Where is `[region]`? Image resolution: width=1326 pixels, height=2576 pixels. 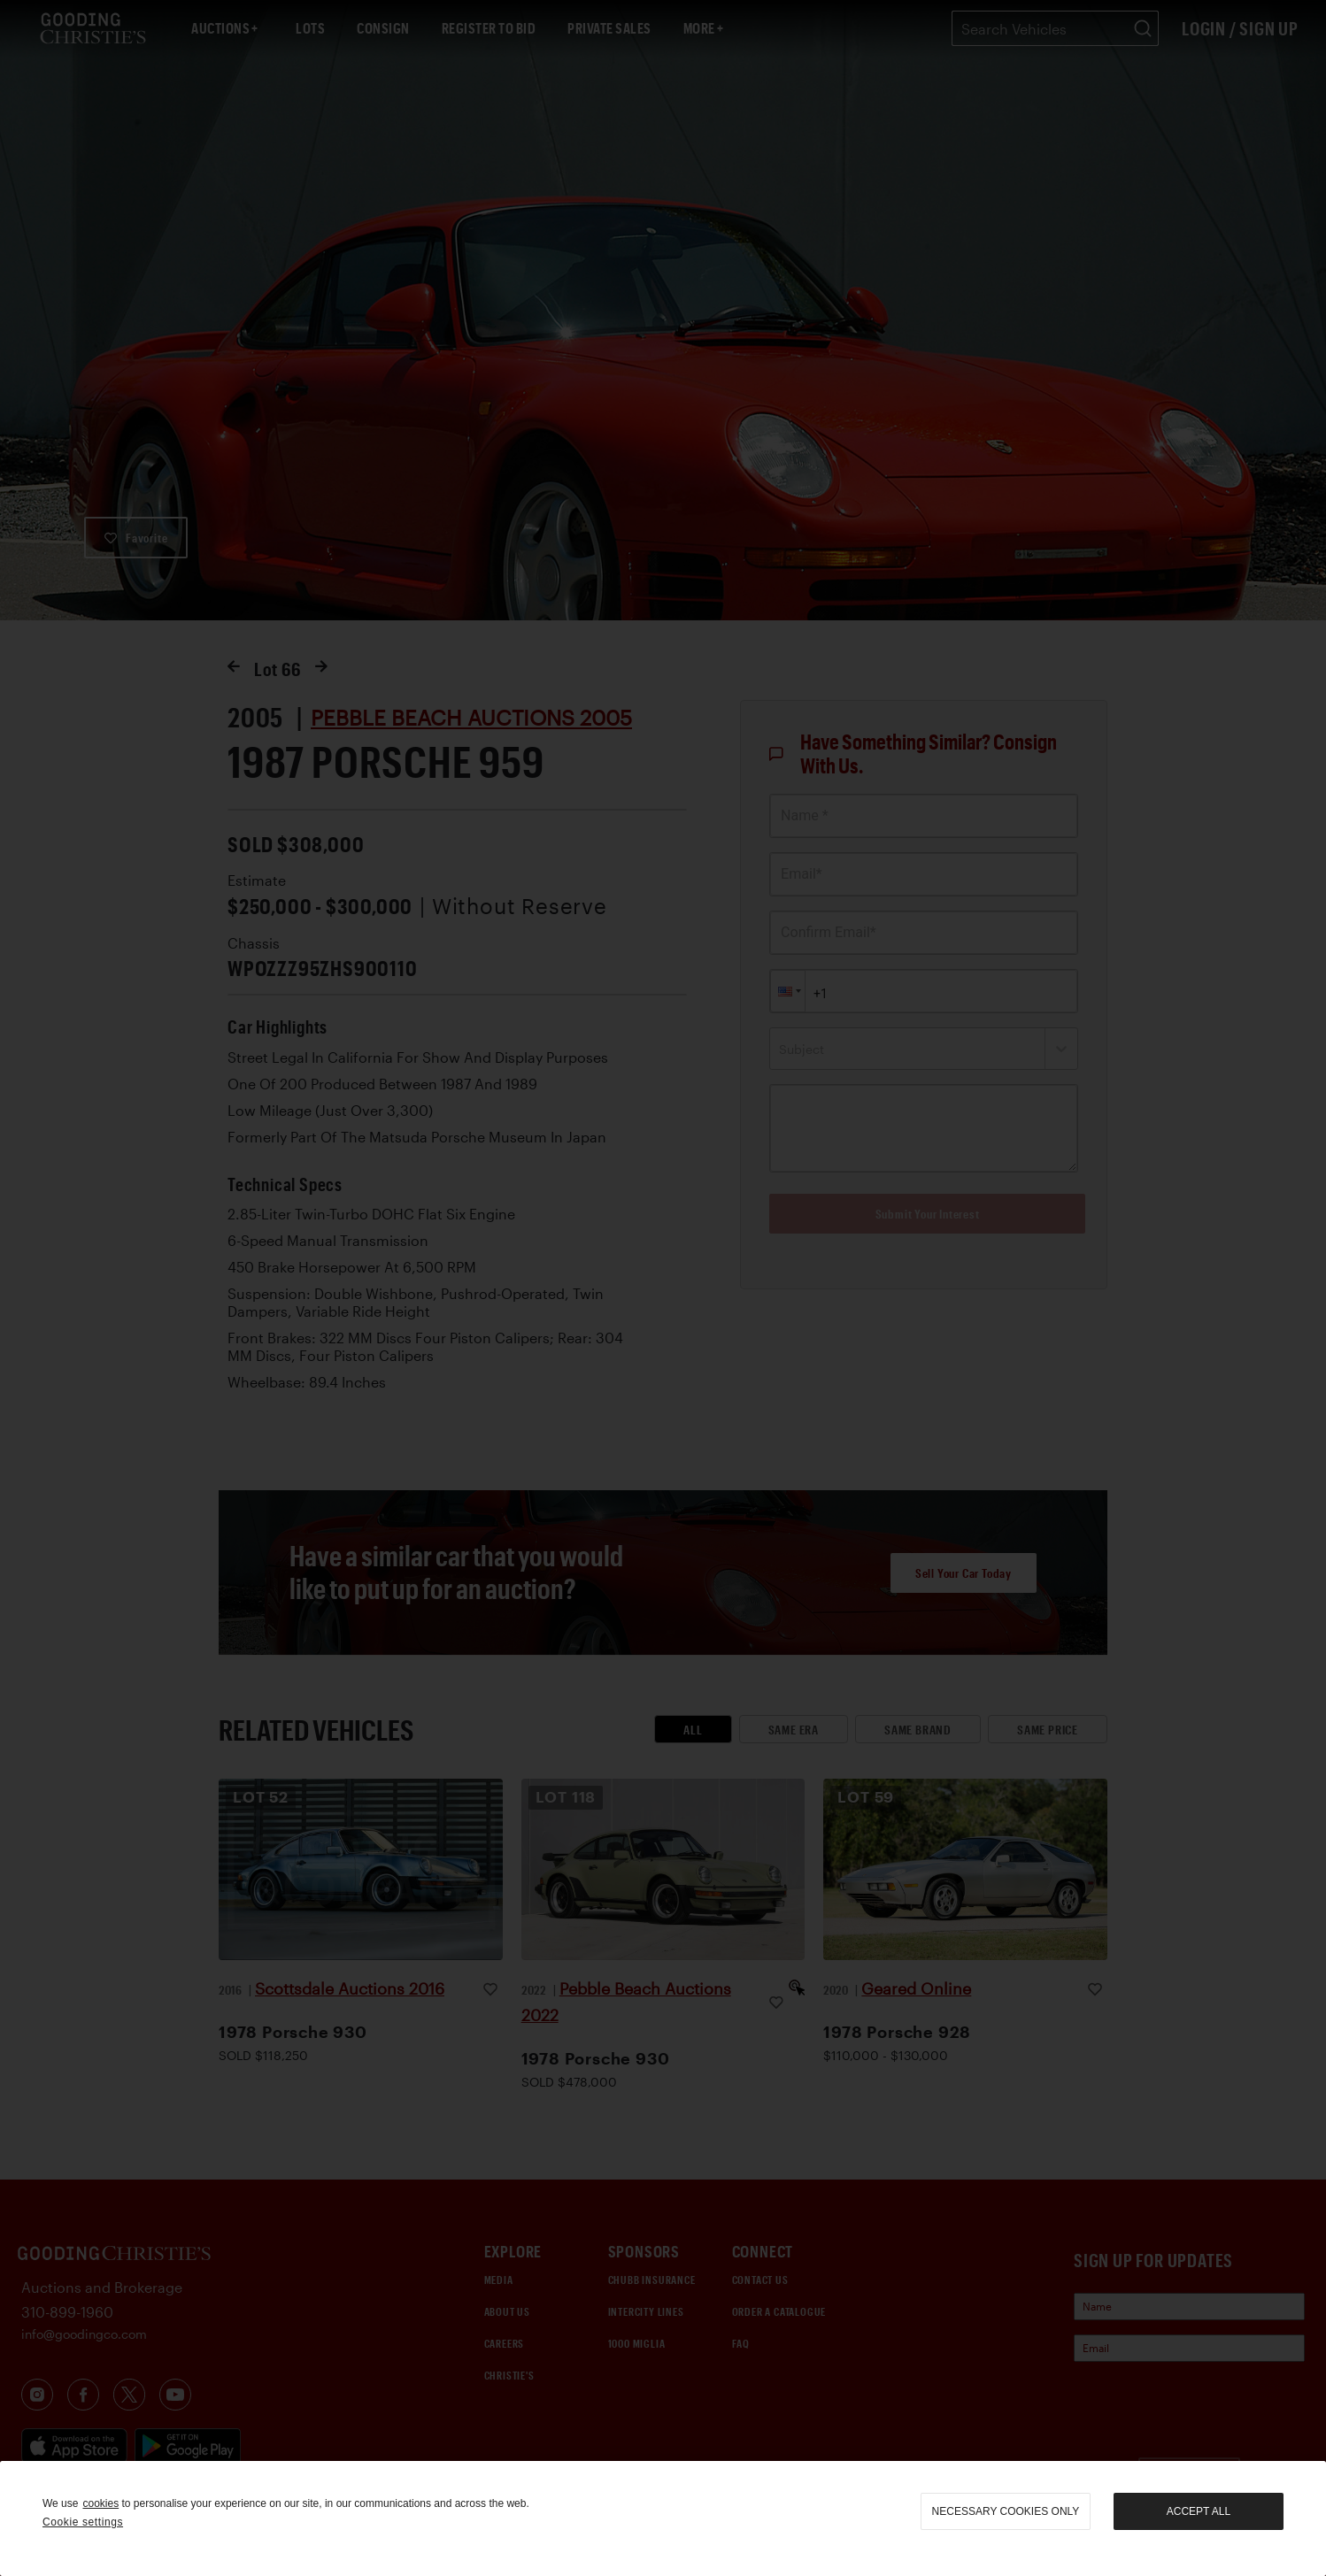 [region] is located at coordinates (663, 2518).